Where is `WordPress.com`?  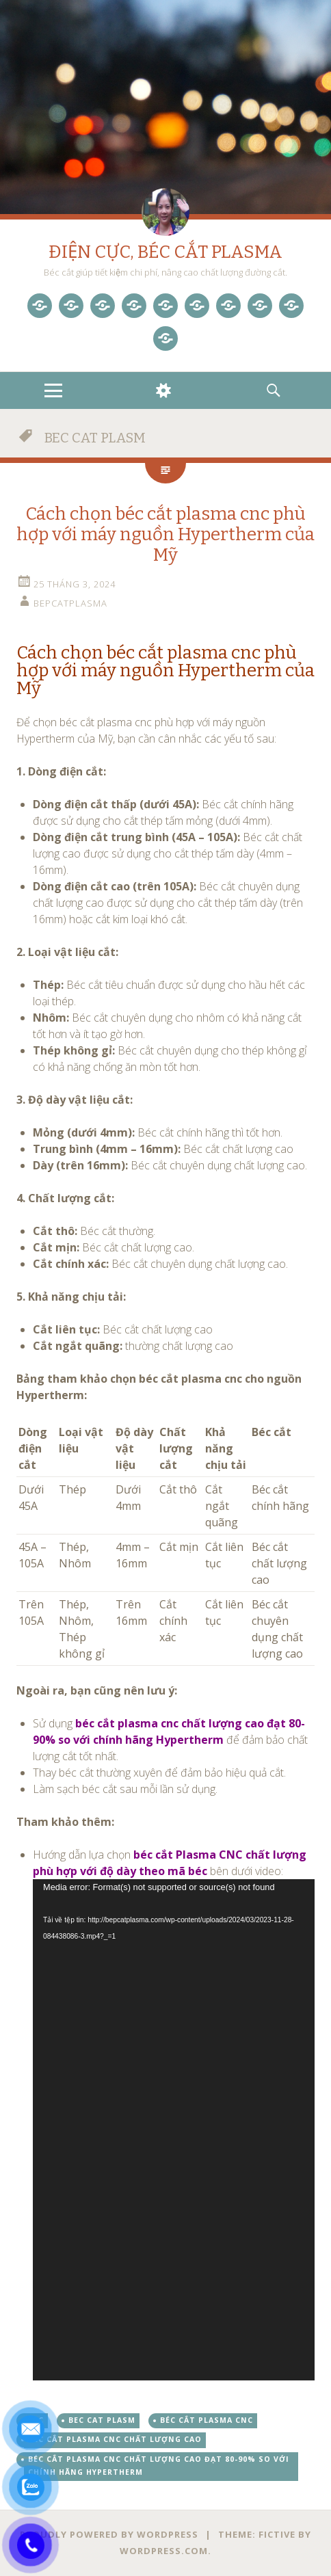
WordPress.com is located at coordinates (164, 2551).